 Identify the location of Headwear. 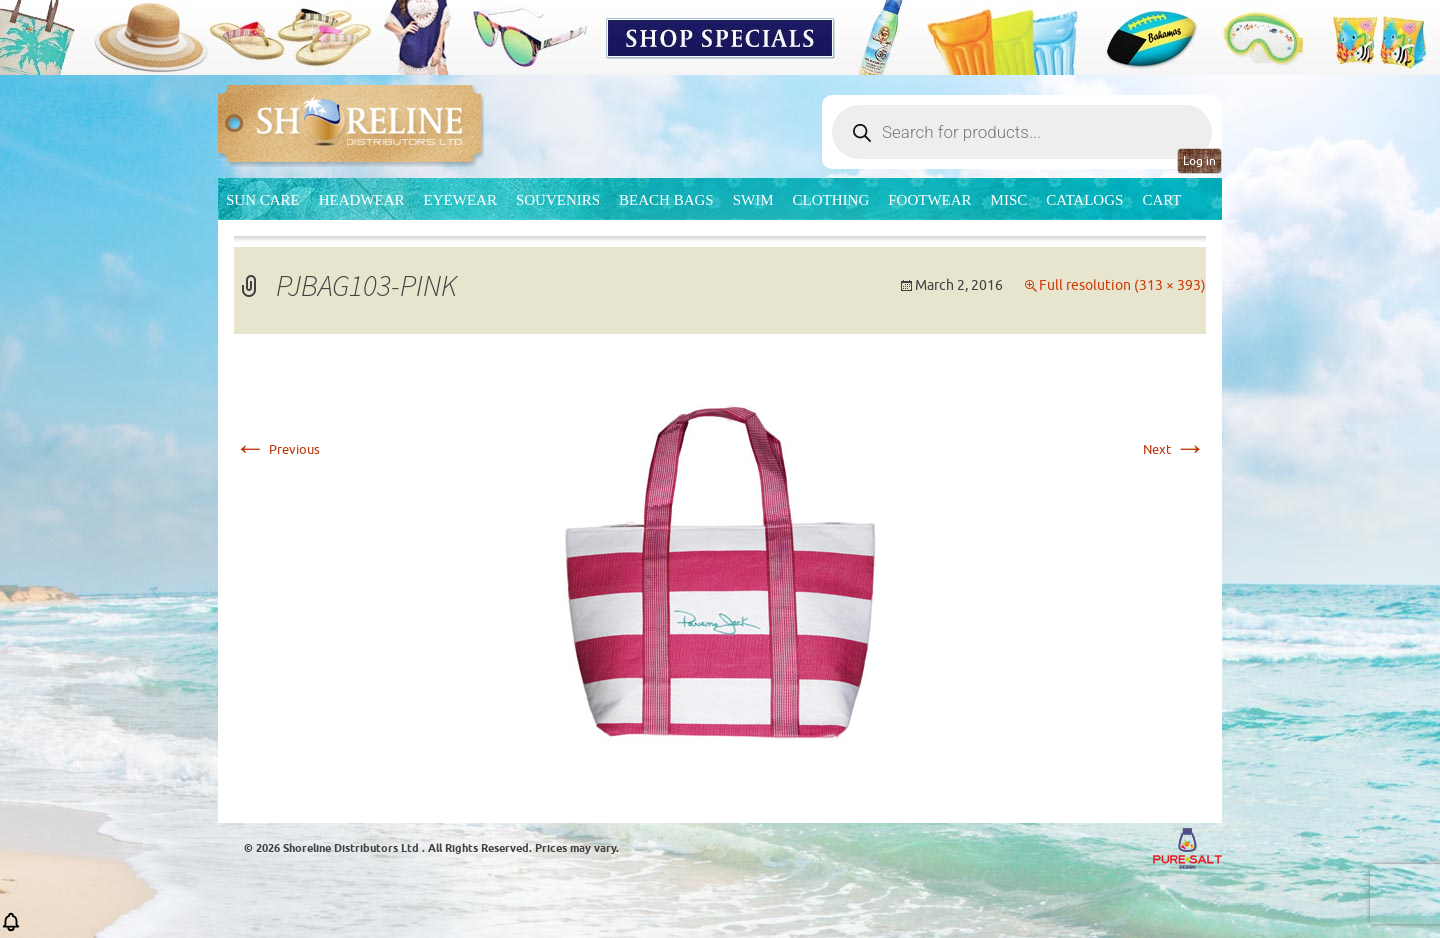
(362, 200).